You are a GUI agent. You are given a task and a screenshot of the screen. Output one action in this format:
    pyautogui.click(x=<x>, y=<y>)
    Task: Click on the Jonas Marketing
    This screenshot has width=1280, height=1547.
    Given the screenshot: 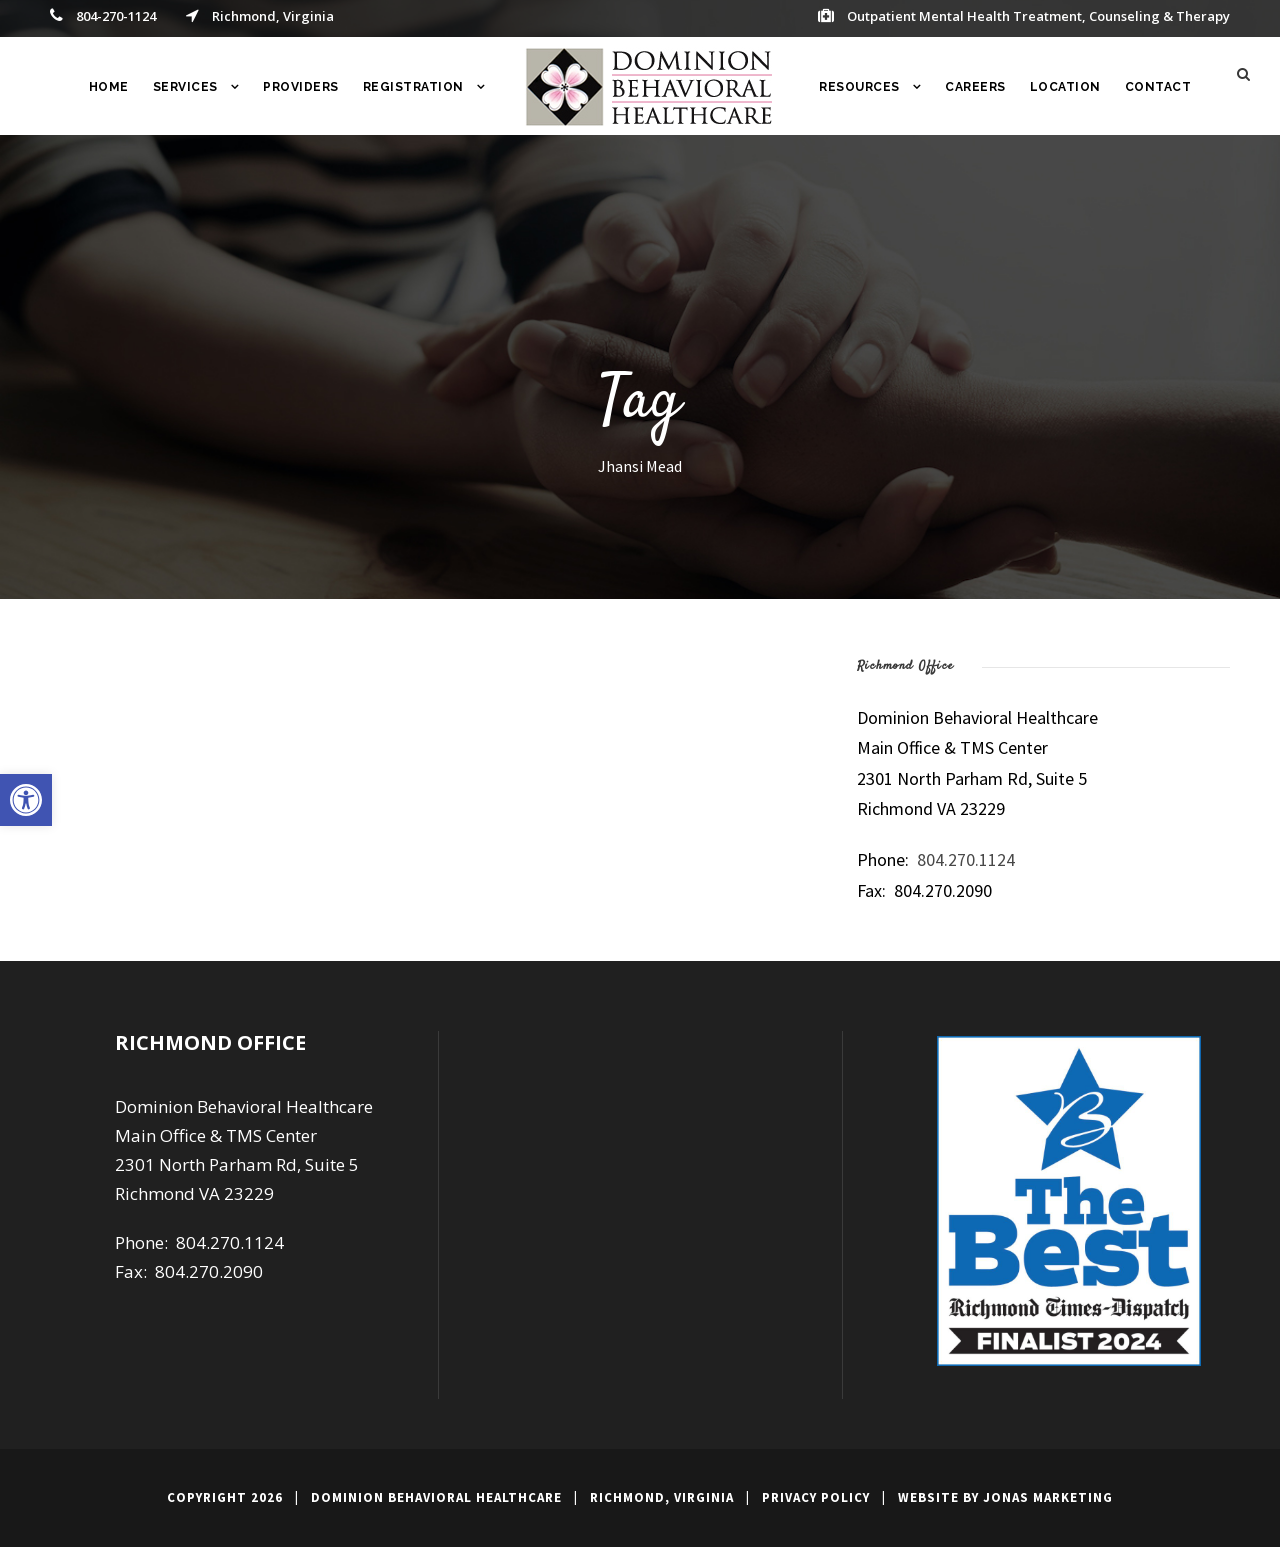 What is the action you would take?
    pyautogui.click(x=1048, y=1497)
    